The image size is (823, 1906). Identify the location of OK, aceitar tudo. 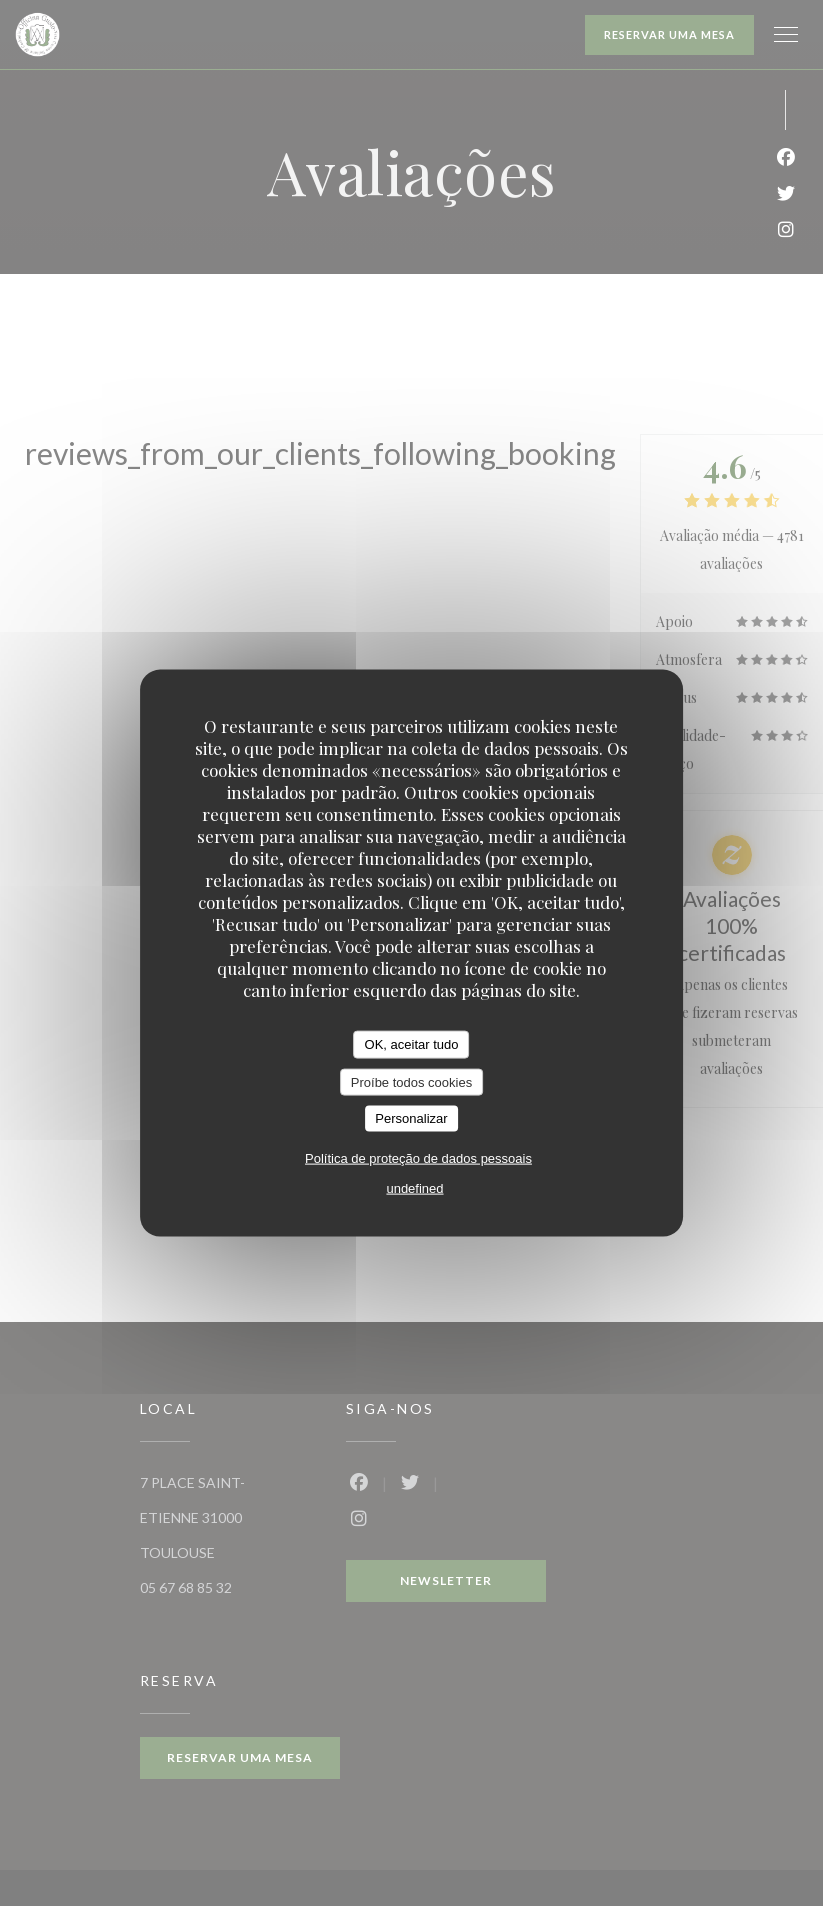
(412, 1044).